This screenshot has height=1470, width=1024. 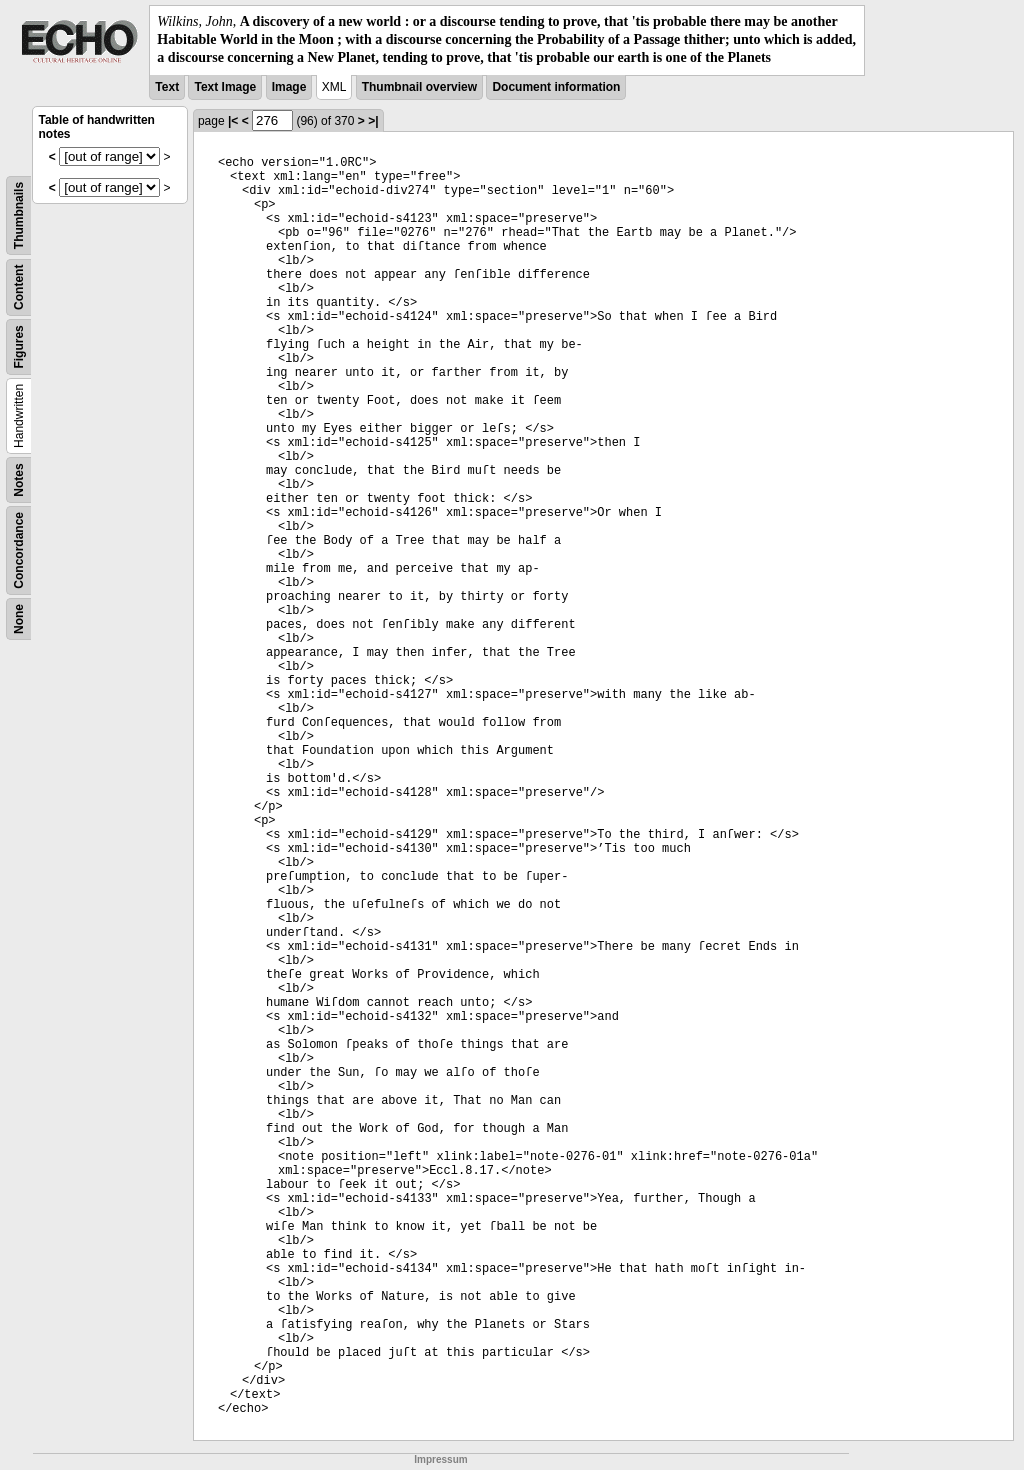 What do you see at coordinates (19, 479) in the screenshot?
I see `Notes` at bounding box center [19, 479].